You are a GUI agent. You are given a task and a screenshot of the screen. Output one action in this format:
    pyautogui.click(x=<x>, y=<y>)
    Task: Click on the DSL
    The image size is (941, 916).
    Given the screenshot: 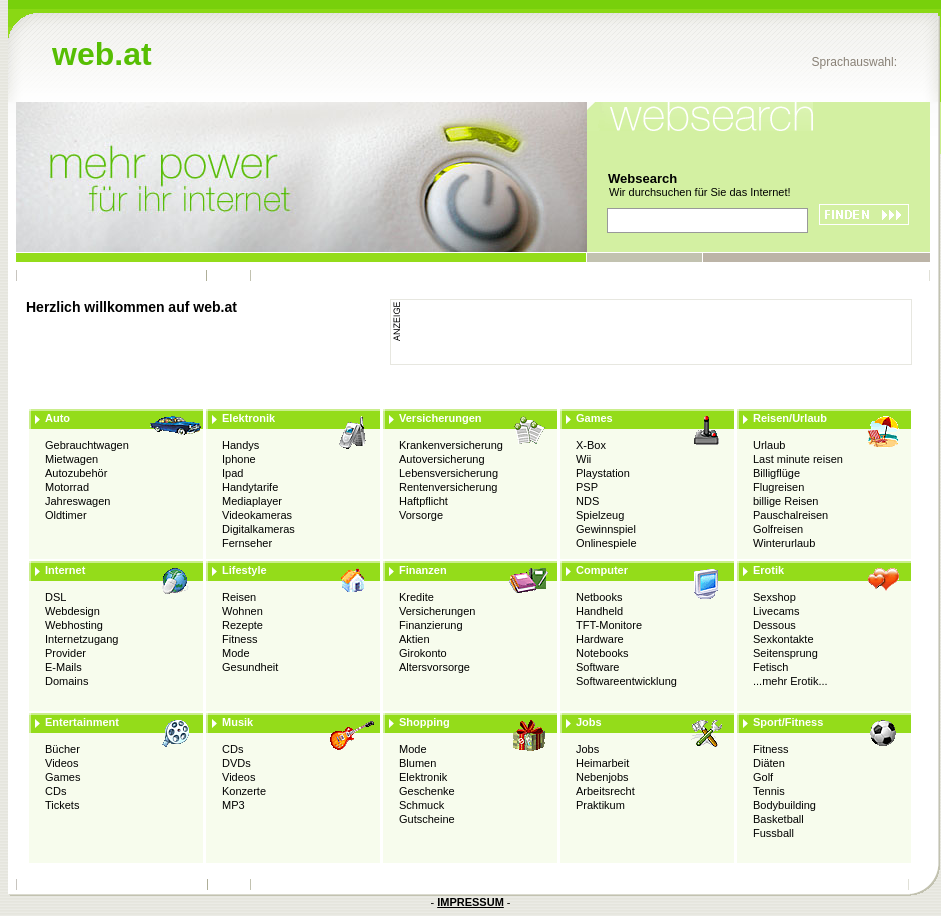 What is the action you would take?
    pyautogui.click(x=55, y=597)
    